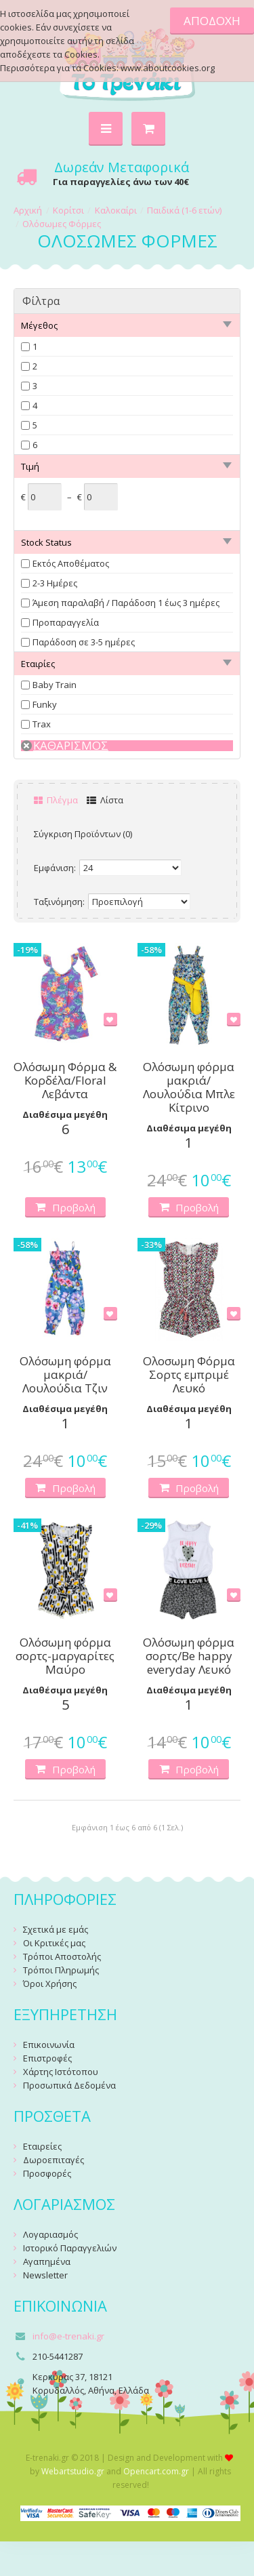 The height and width of the screenshot is (2576, 254). I want to click on Webartstudio.gr, so click(72, 2471).